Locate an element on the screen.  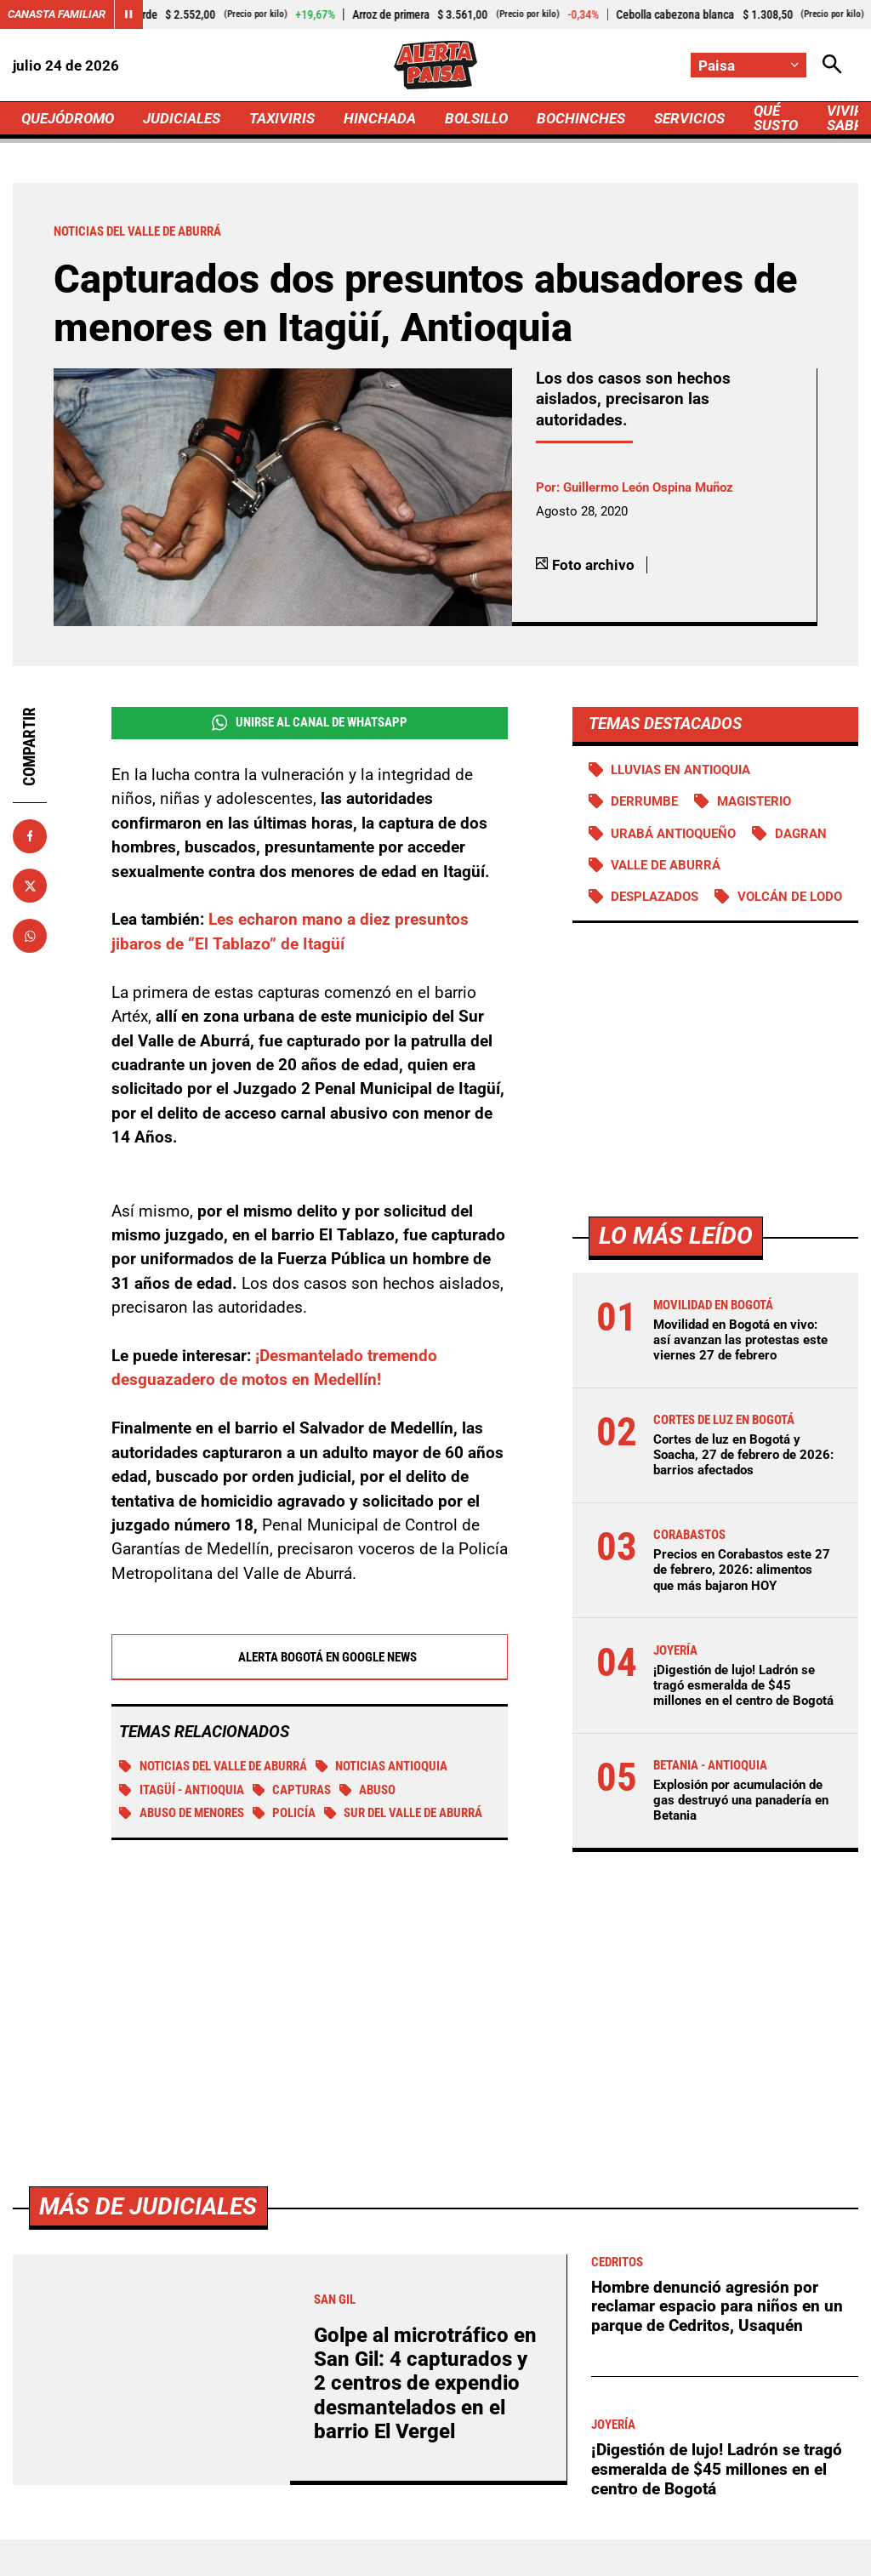
Noticias Antioquia is located at coordinates (382, 1766).